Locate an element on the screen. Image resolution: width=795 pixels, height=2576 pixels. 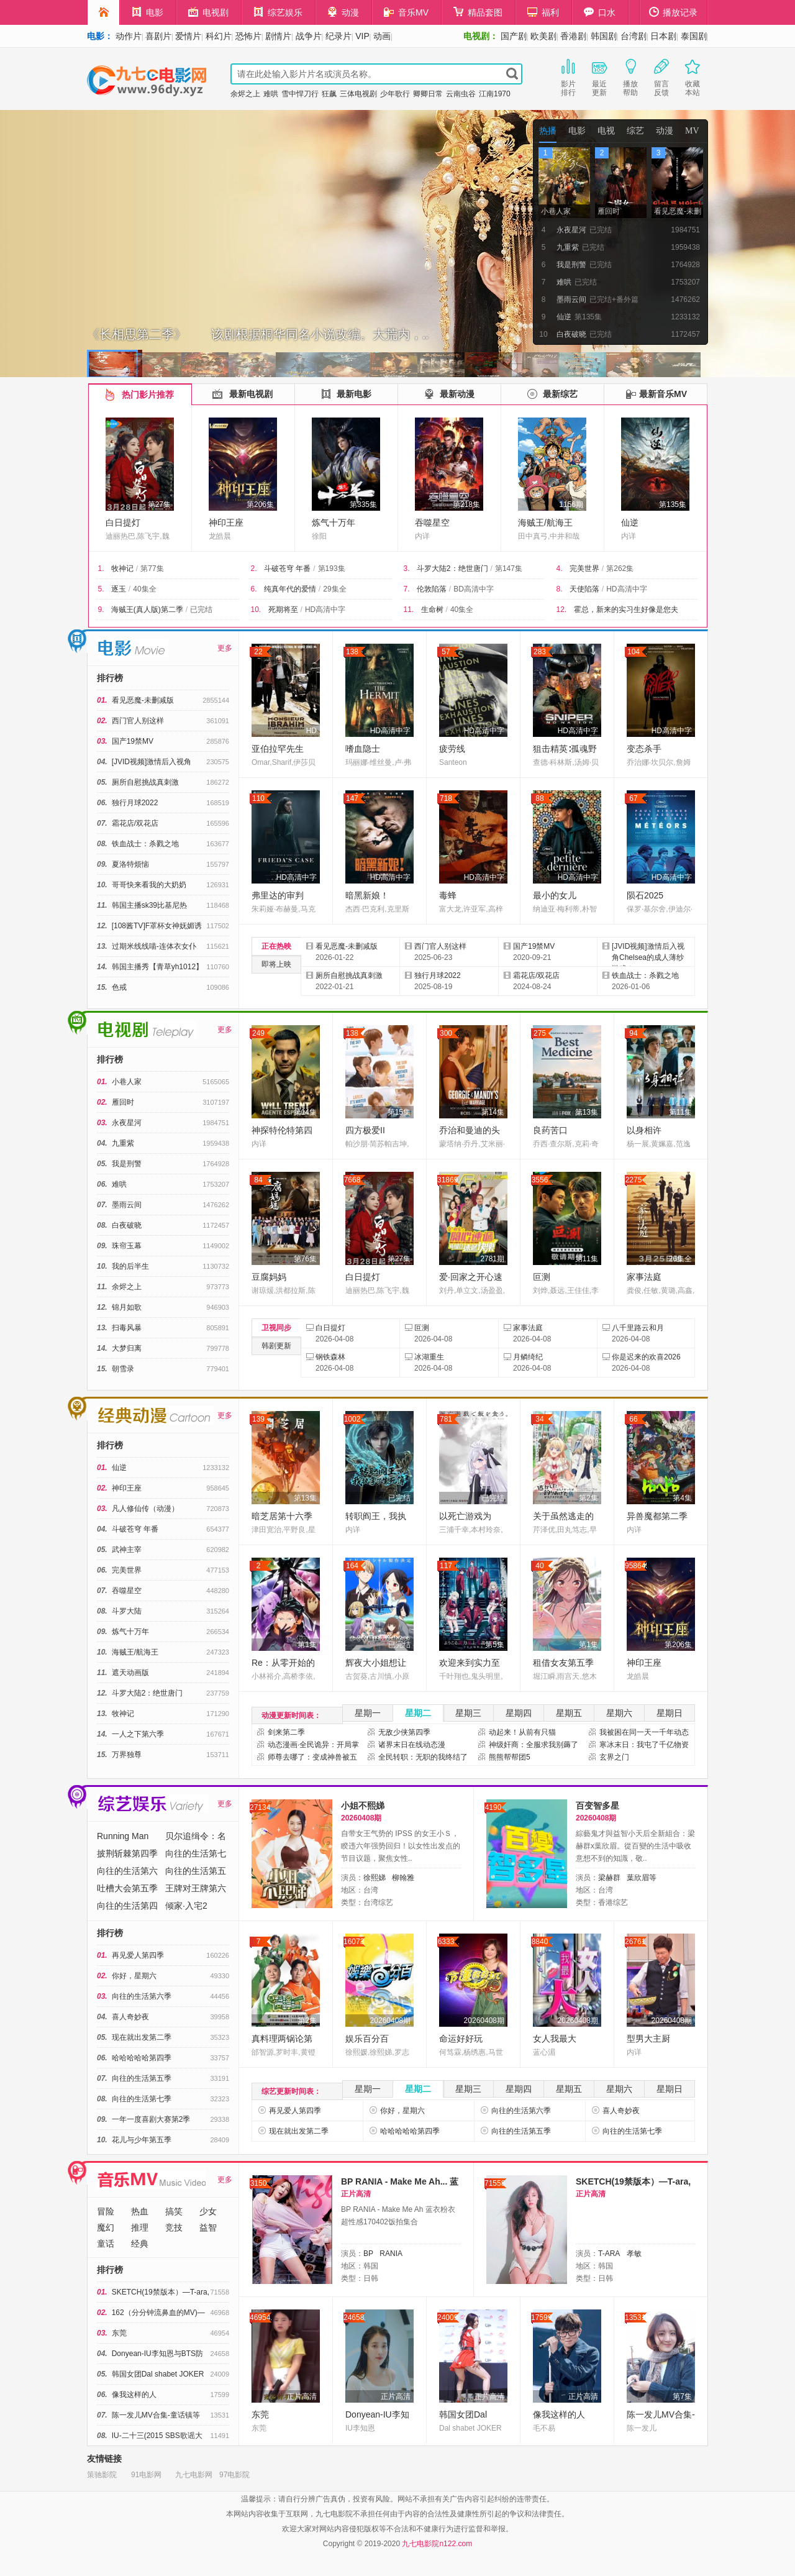
独行月球2022 is located at coordinates (135, 802).